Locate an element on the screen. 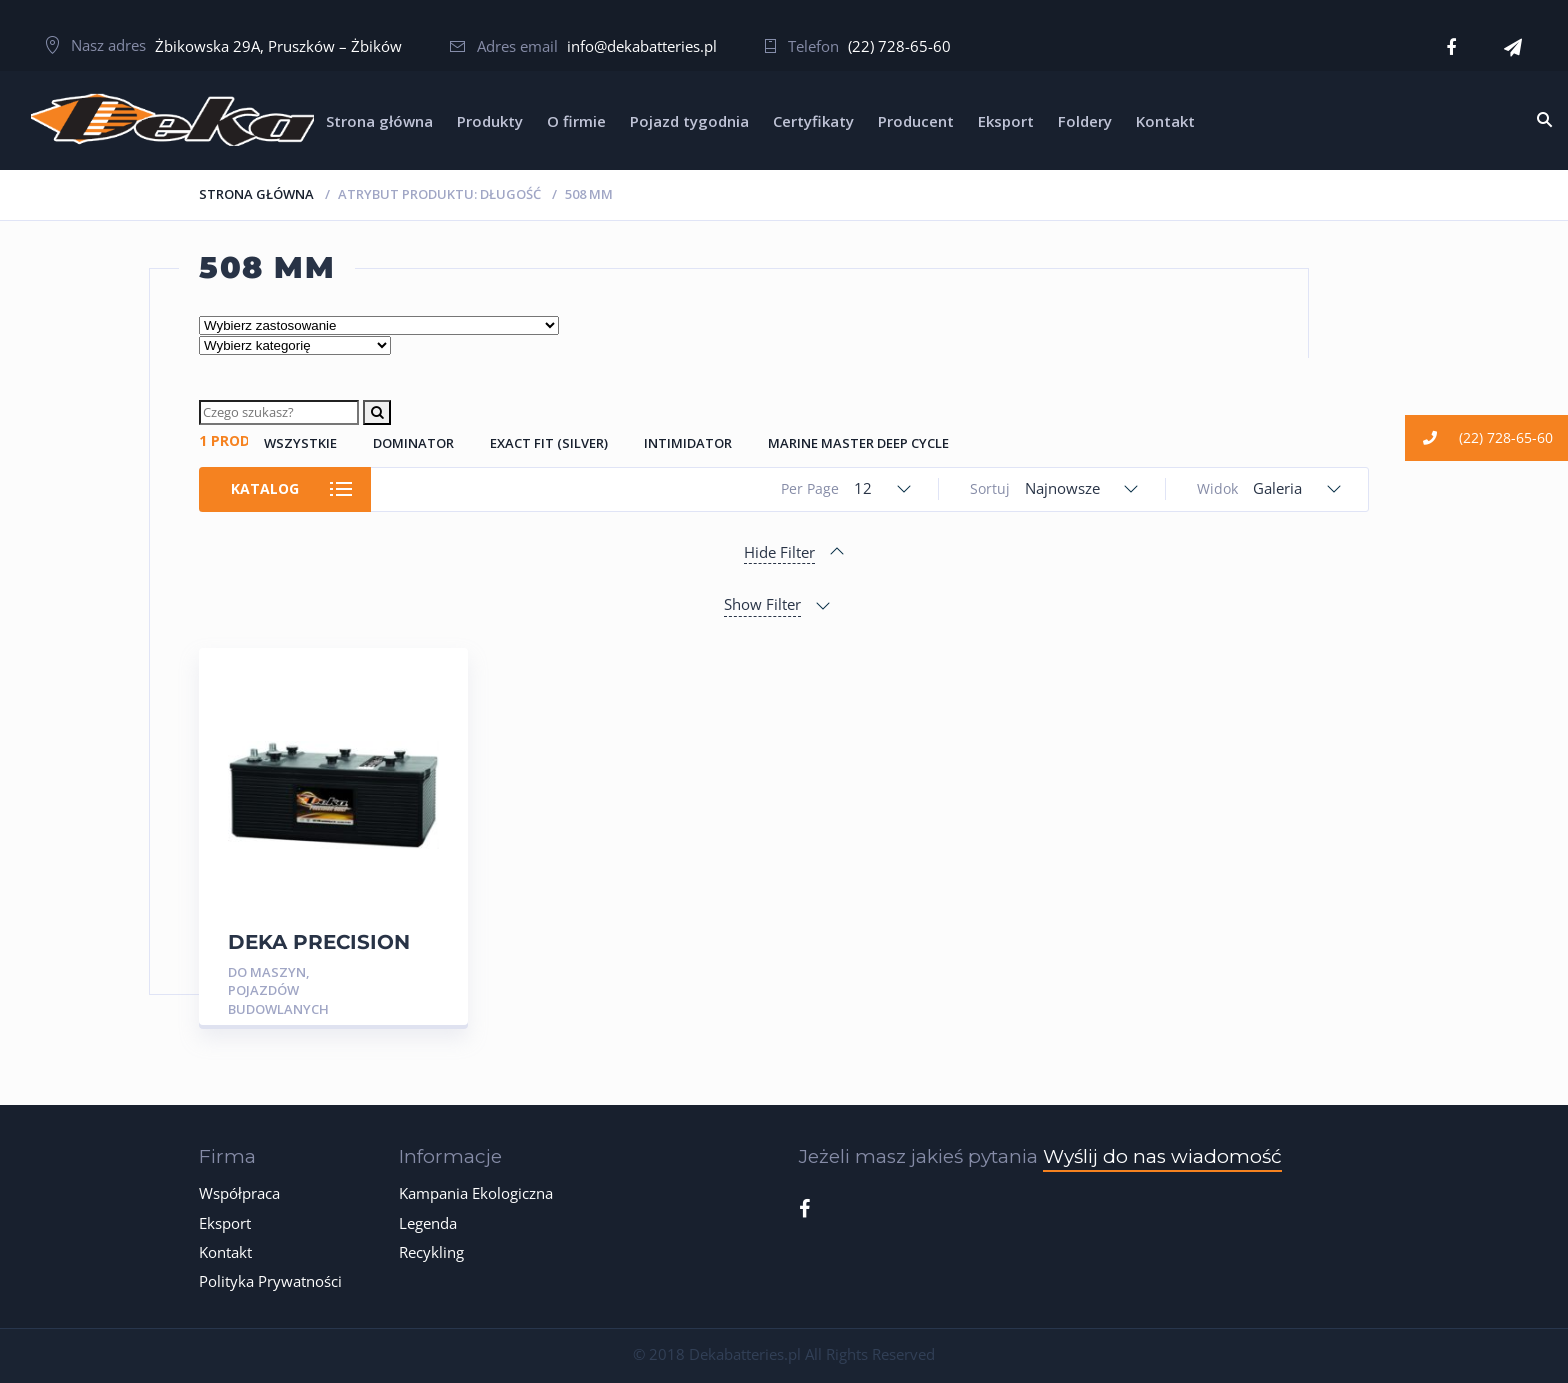 The width and height of the screenshot is (1568, 1383). (22) 728-65-60 is located at coordinates (899, 46).